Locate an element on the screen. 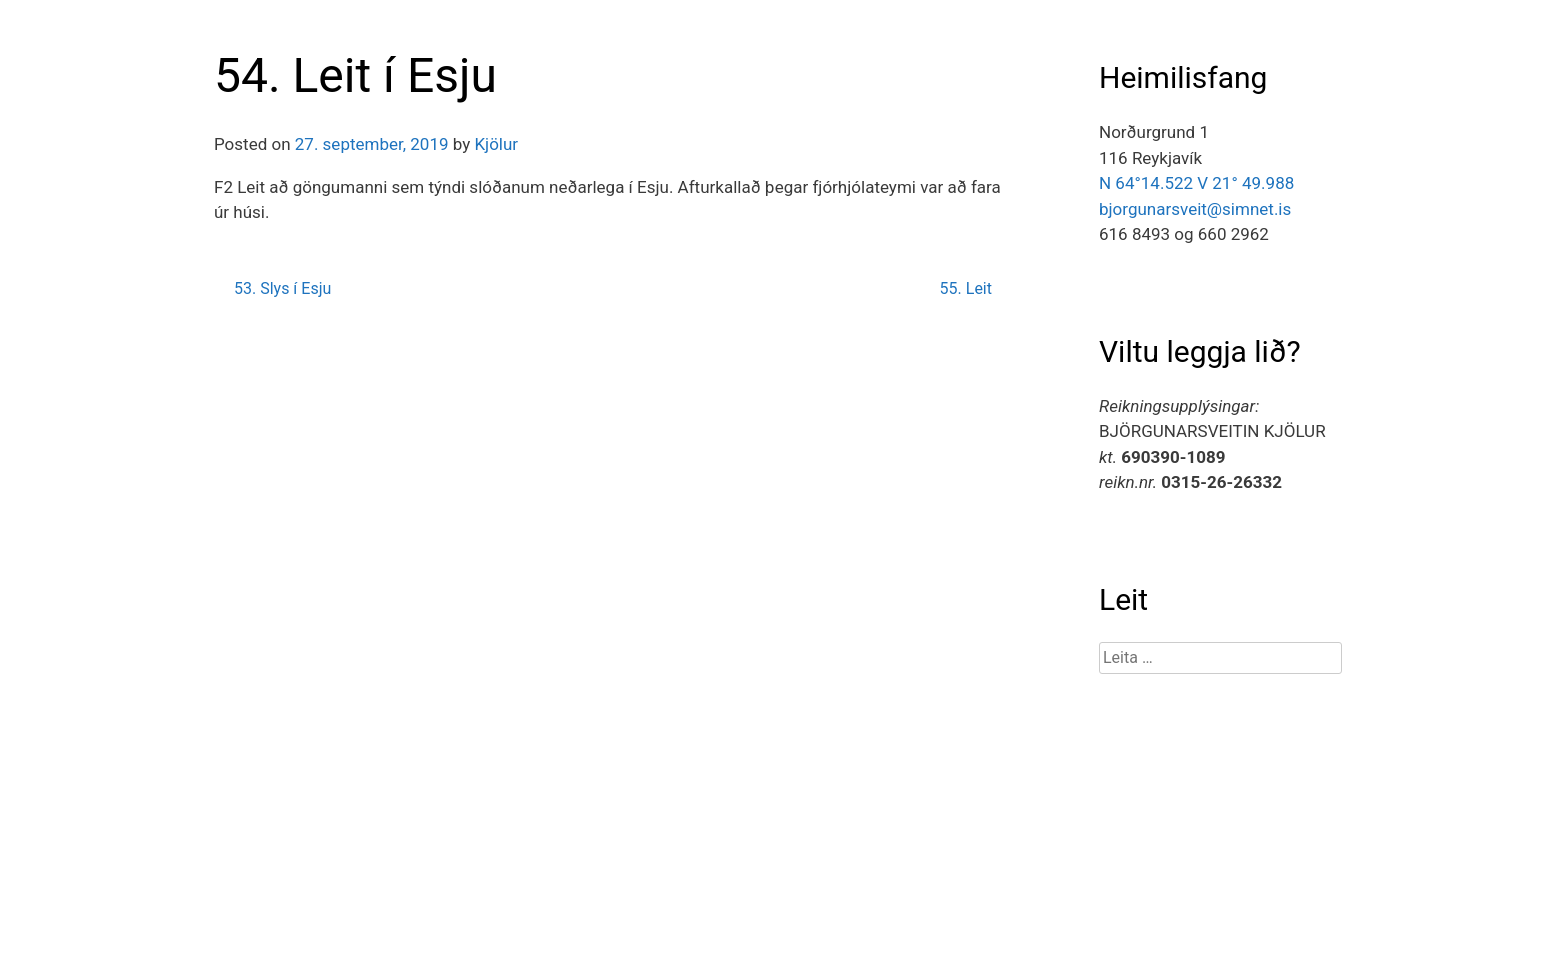 This screenshot has width=1568, height=959. bjorgunarsveit@simnet.is is located at coordinates (1195, 209).